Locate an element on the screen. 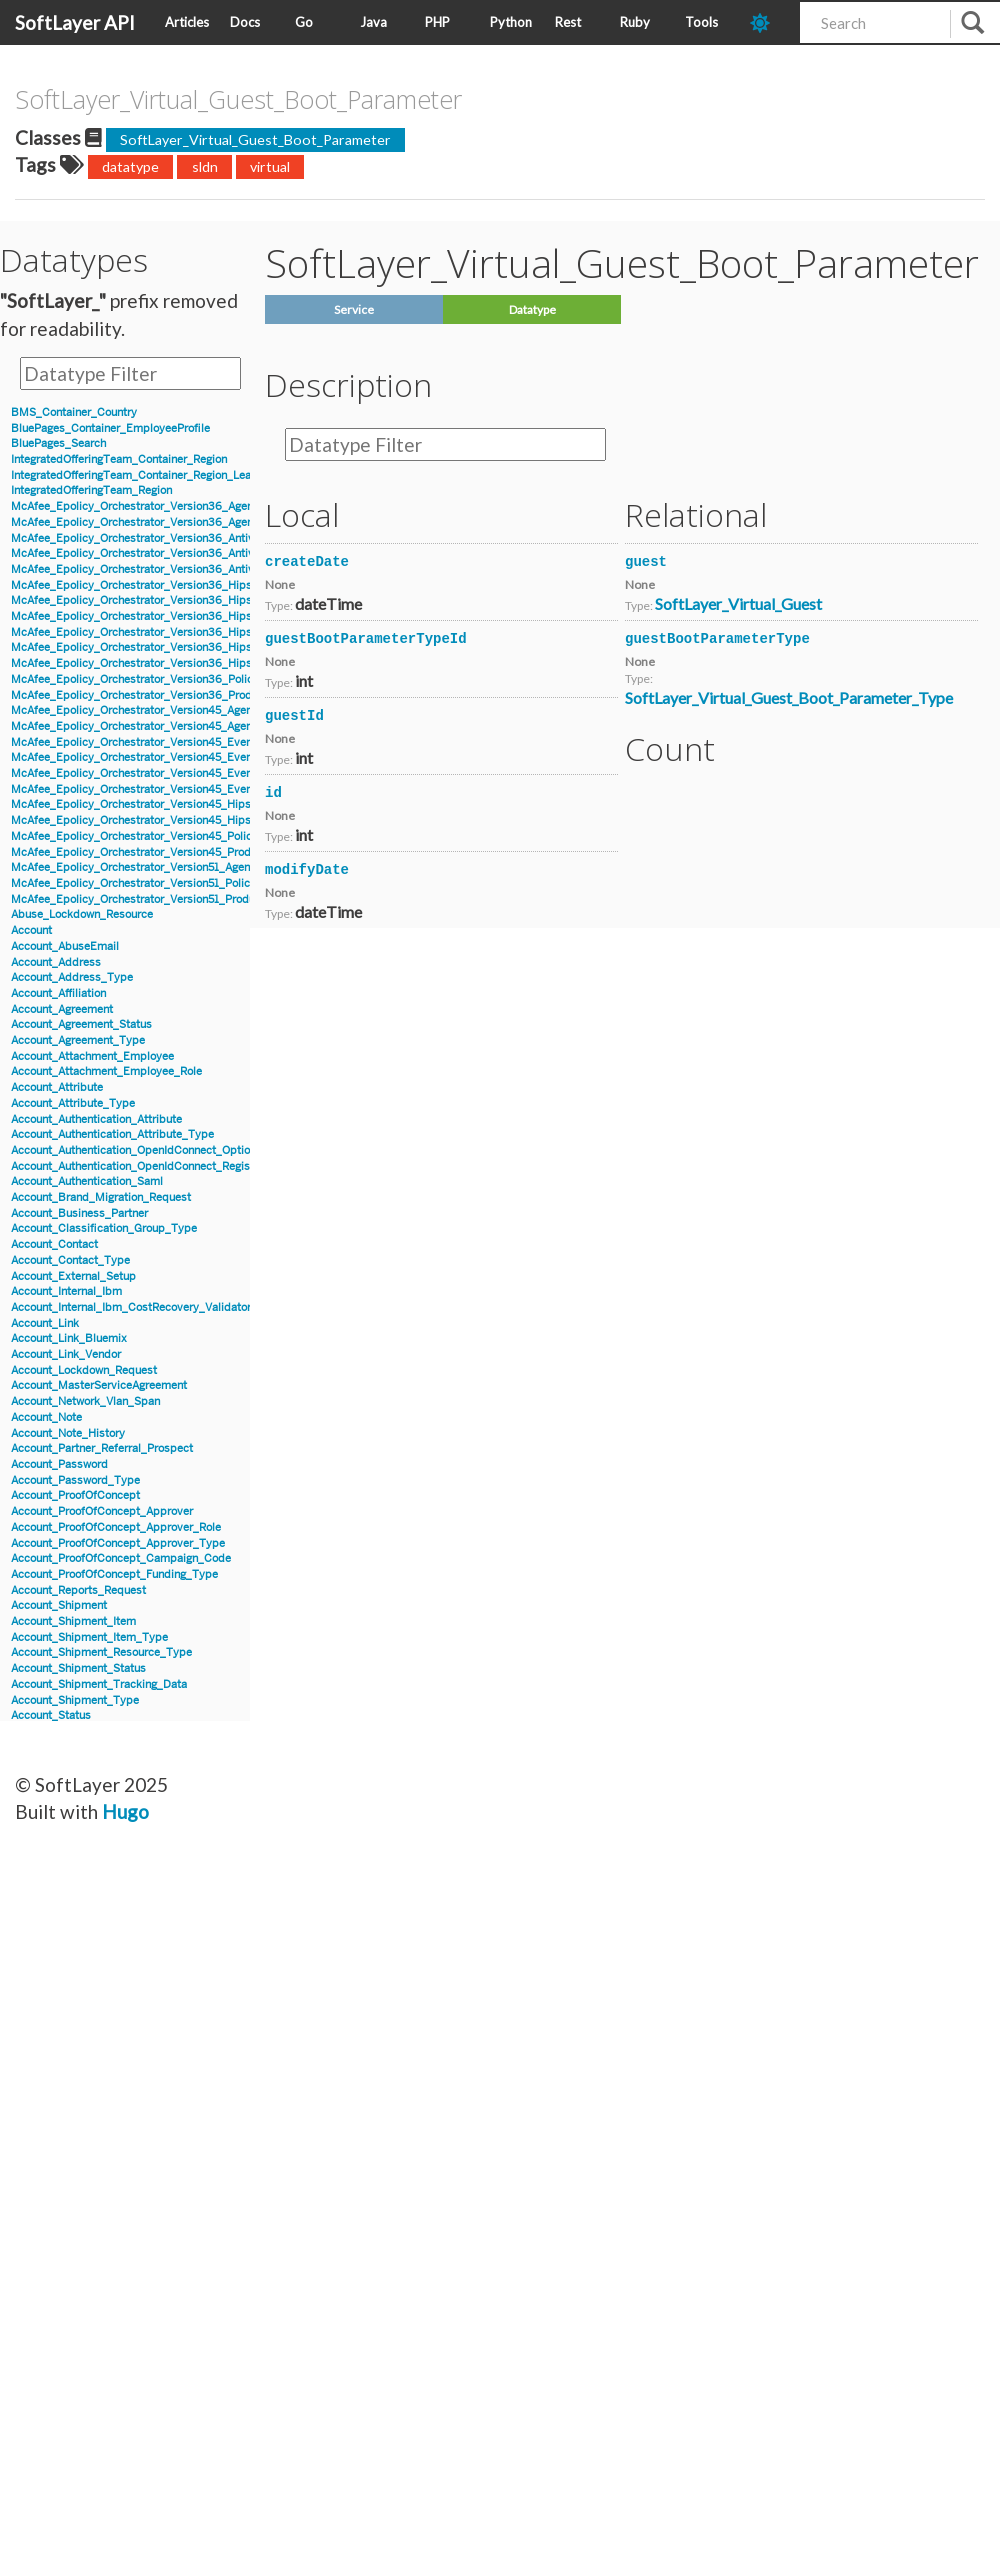  Account_Link is located at coordinates (45, 1323).